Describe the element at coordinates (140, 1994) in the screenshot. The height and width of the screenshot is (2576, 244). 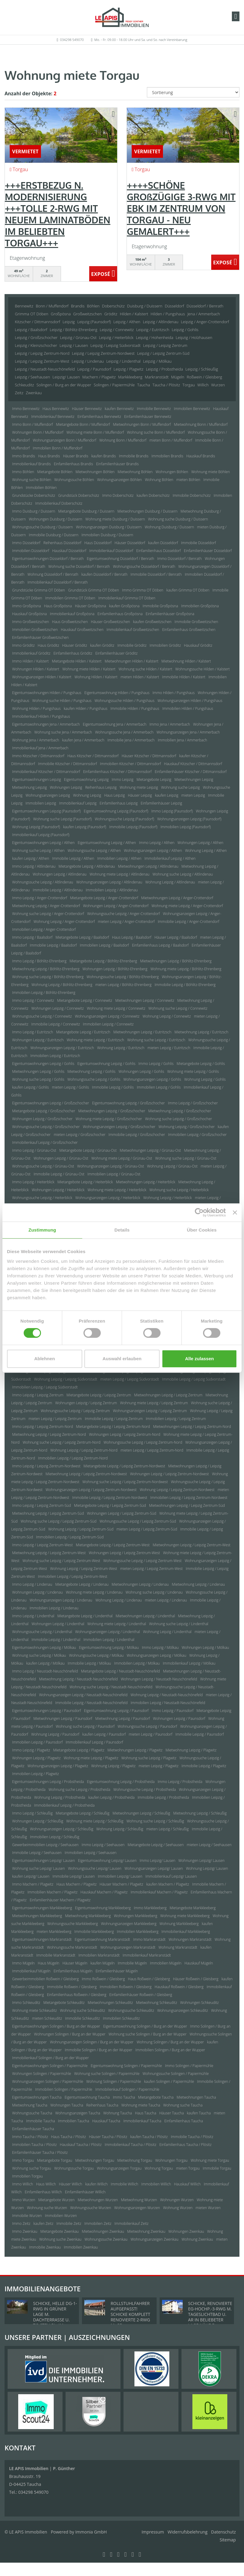
I see `Einfamilienhäuser Roßwein / Gleisberg` at that location.